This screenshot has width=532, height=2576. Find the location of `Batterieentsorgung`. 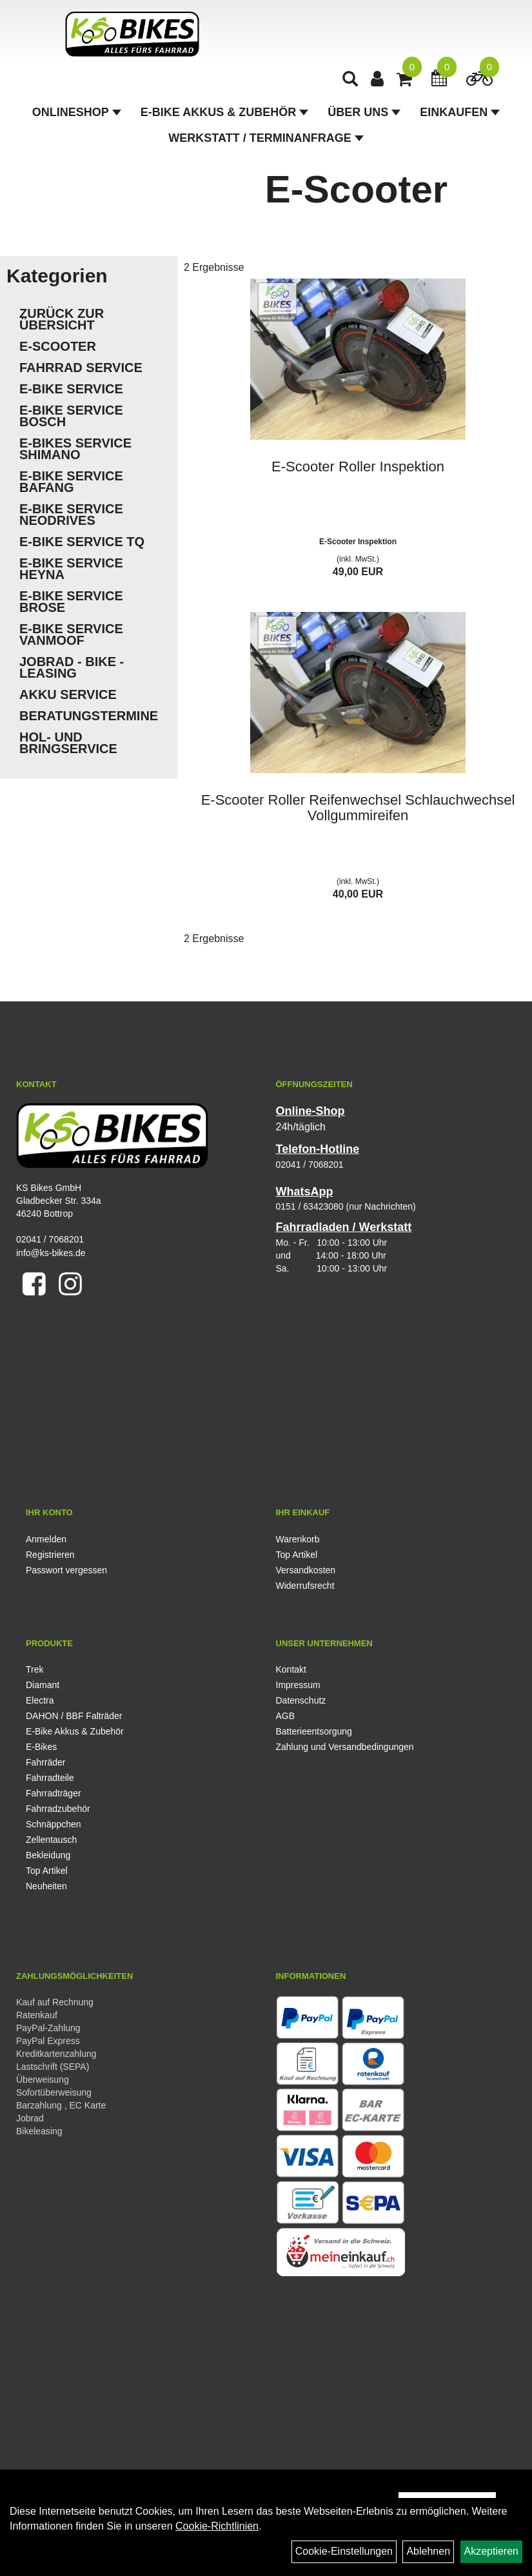

Batterieentsorgung is located at coordinates (314, 1731).